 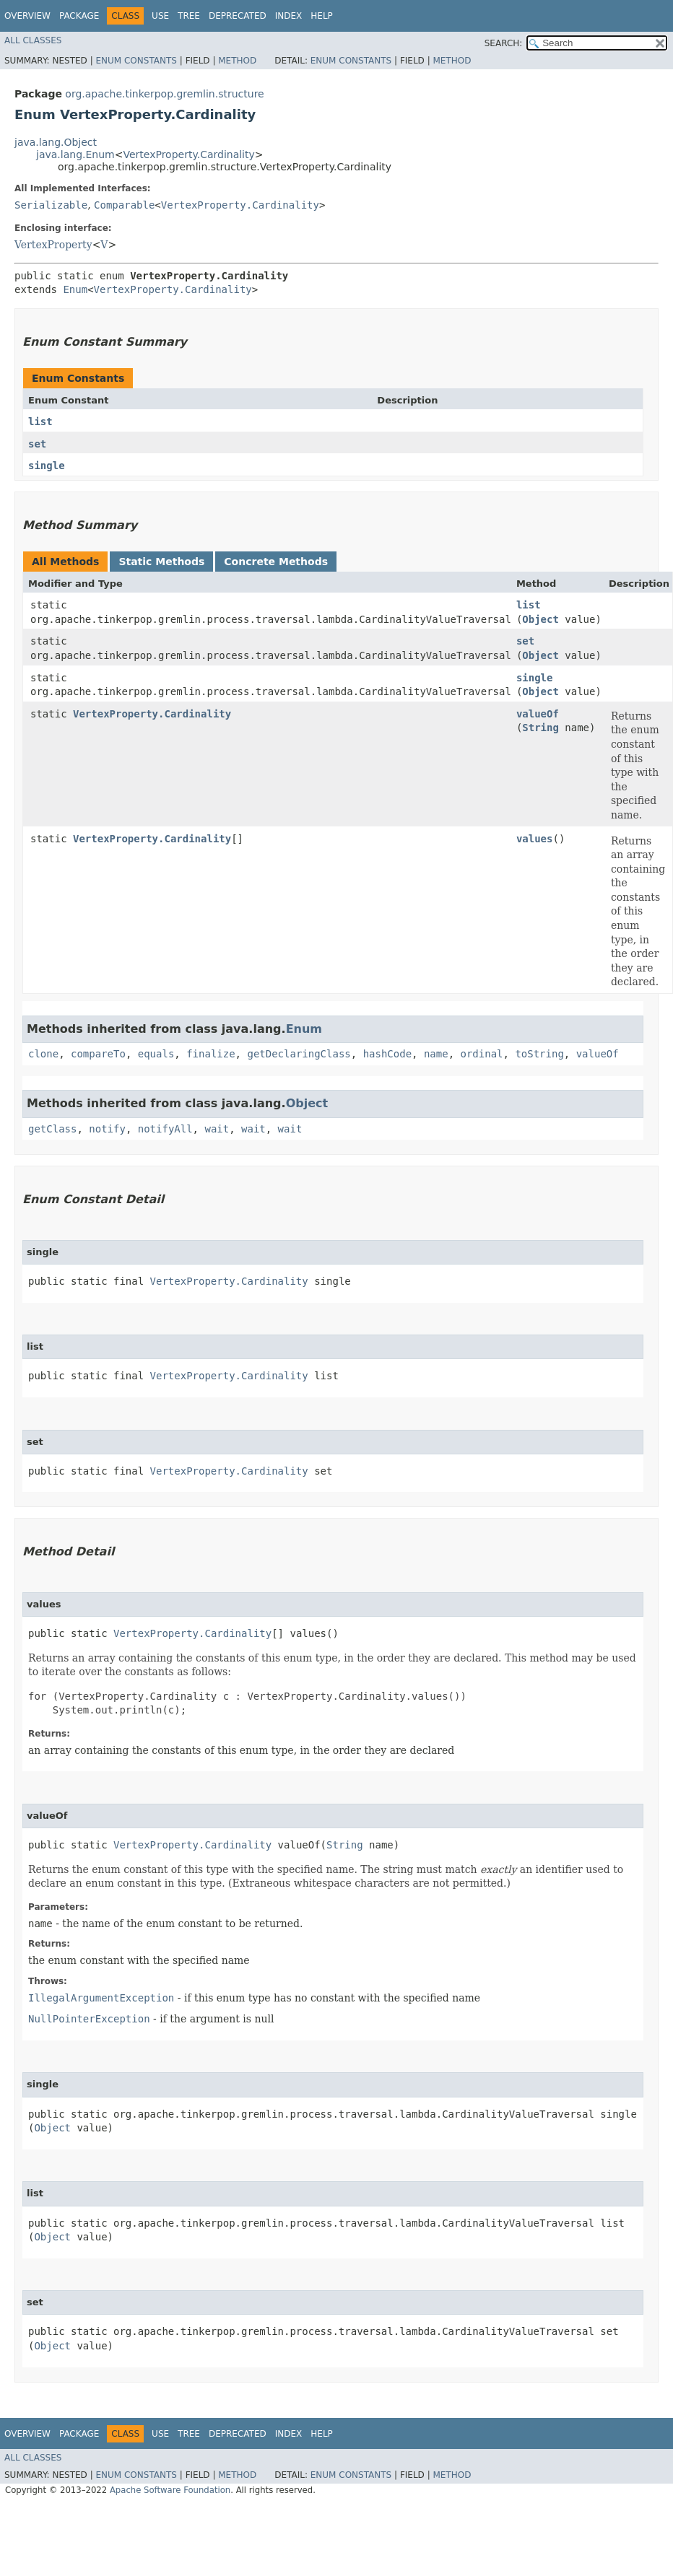 What do you see at coordinates (101, 1998) in the screenshot?
I see `IllegalArgumentException` at bounding box center [101, 1998].